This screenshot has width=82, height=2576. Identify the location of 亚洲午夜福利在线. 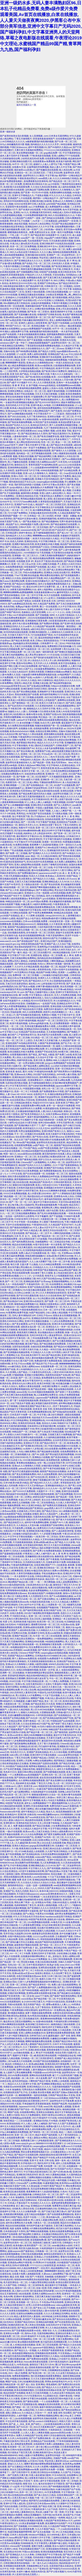
(70, 1355).